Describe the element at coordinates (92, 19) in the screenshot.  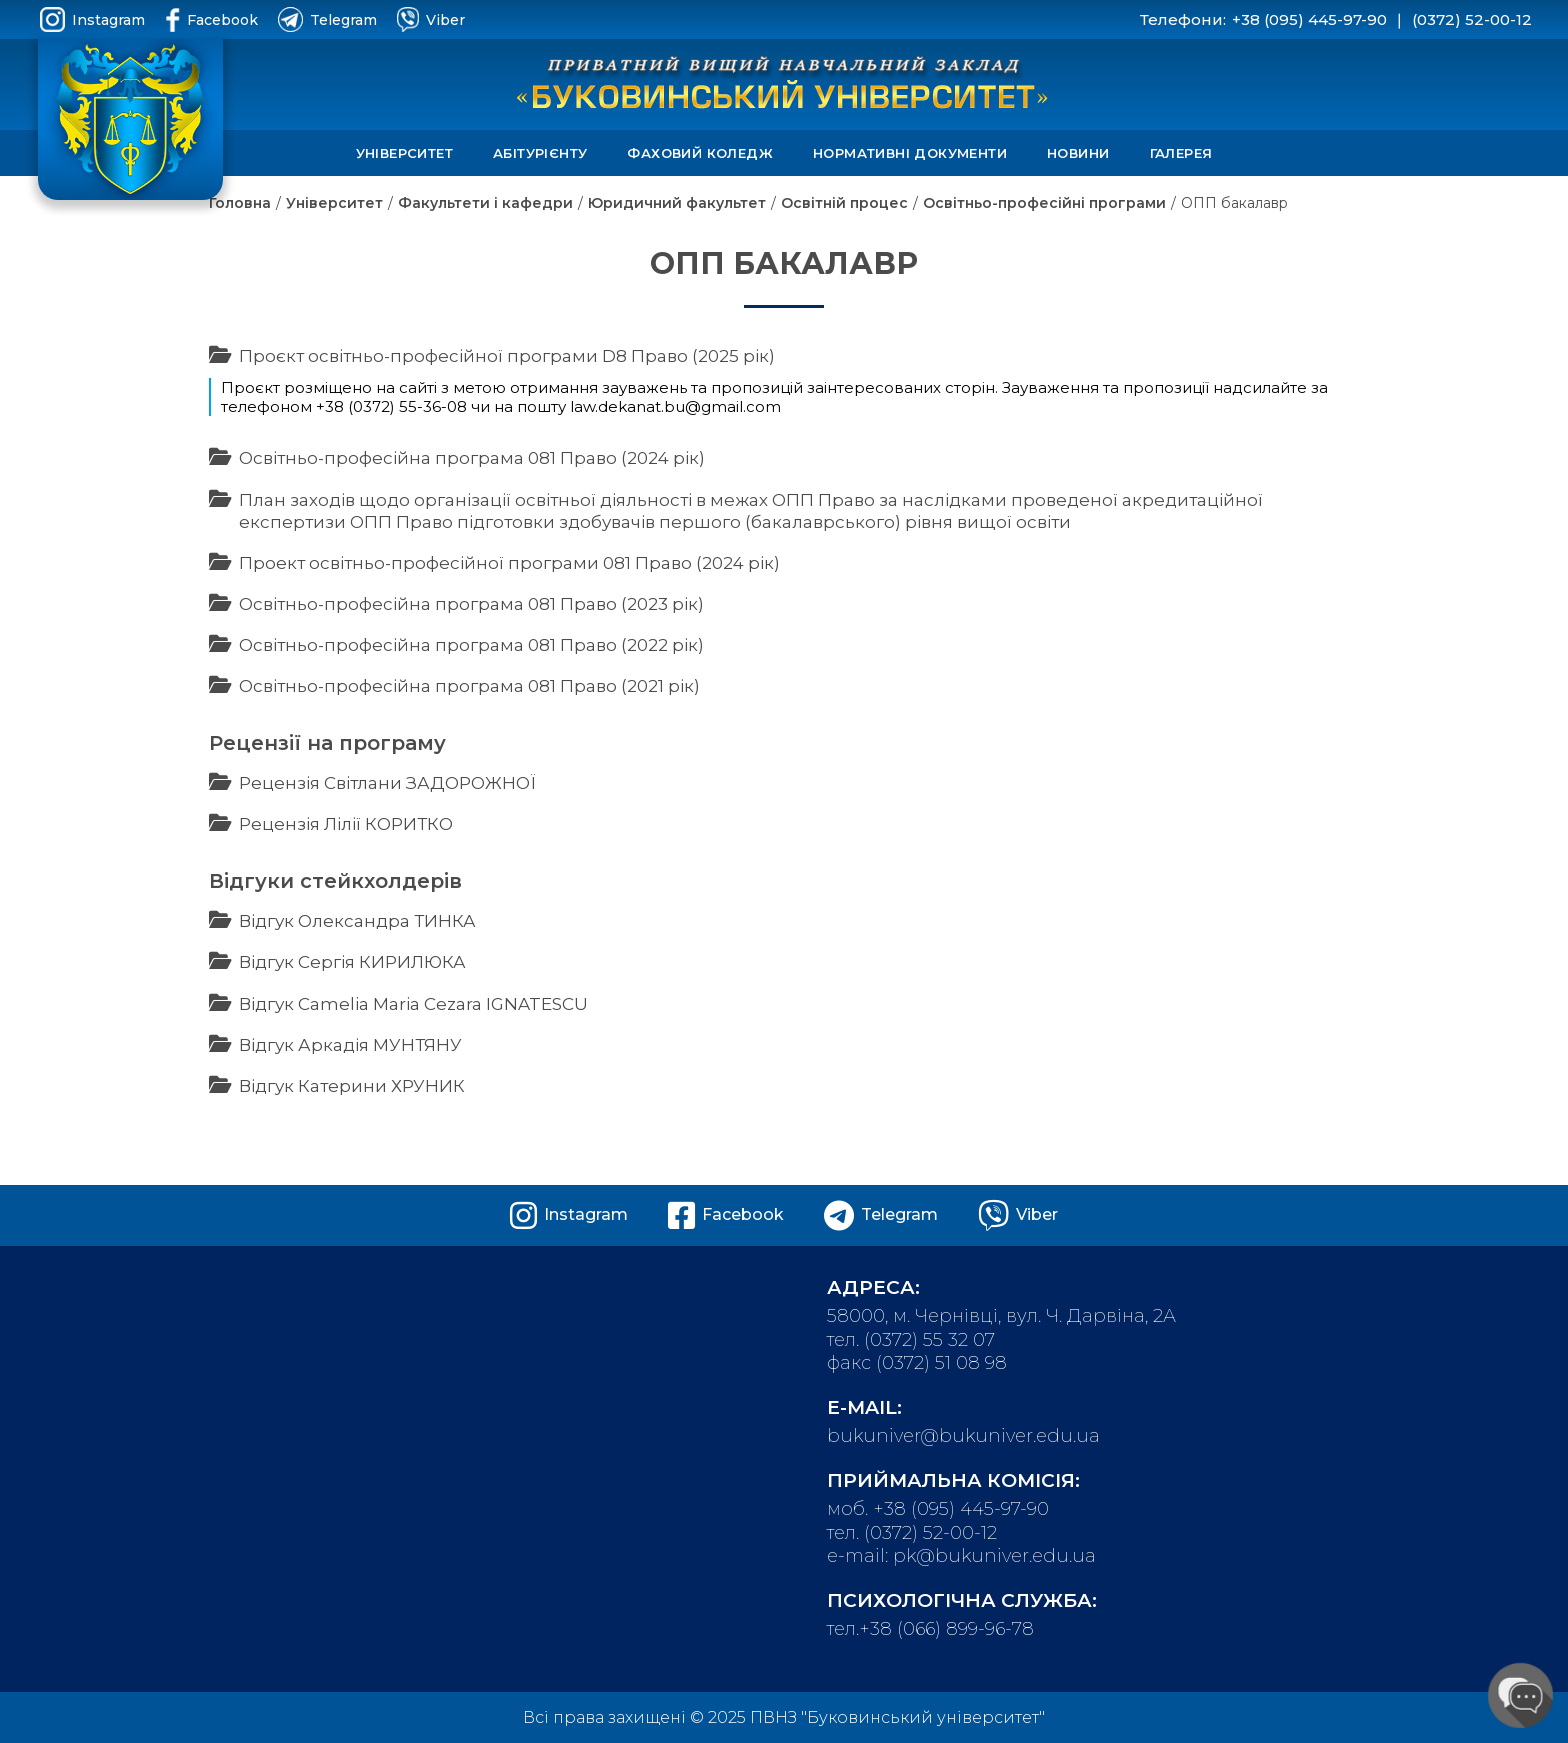
I see `Instagram` at that location.